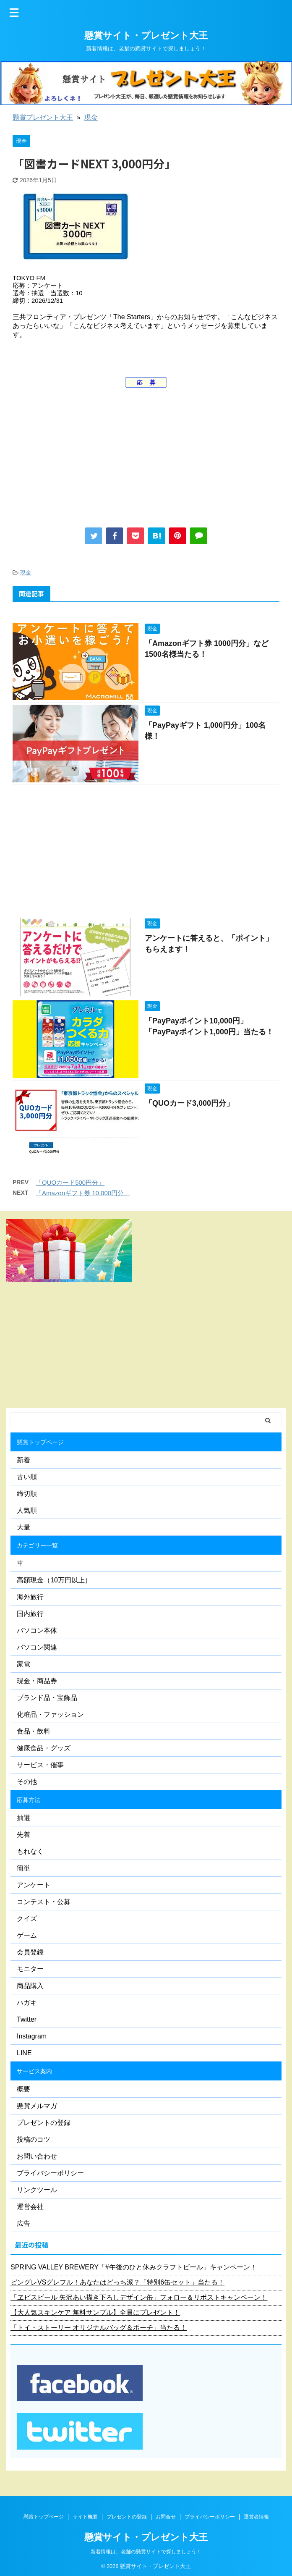 This screenshot has height=2576, width=292. Describe the element at coordinates (43, 1901) in the screenshot. I see `コンテスト・公募` at that location.